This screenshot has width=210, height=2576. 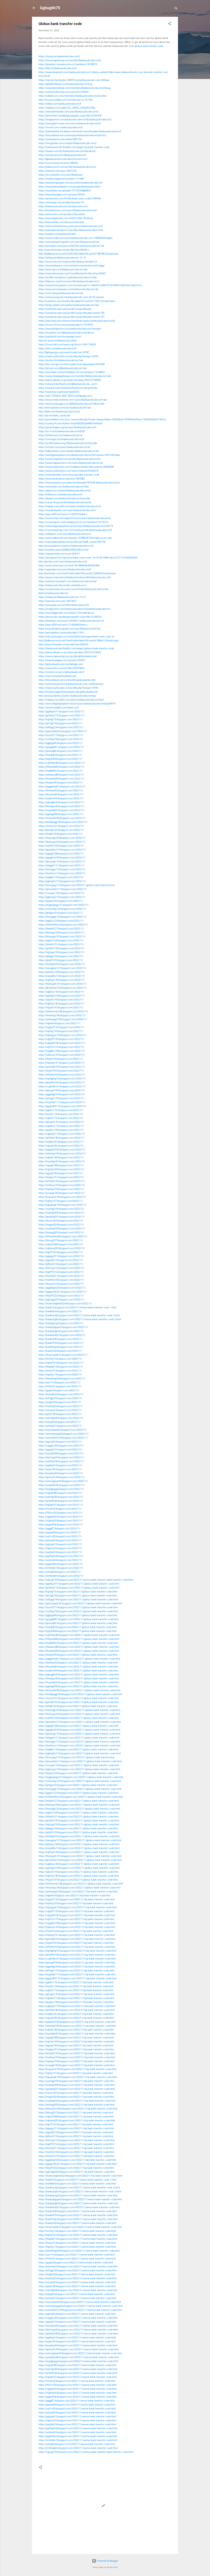 I want to click on https://hjgrtth84.blogspot.com/2022/11/globus-bank-transfer-code.html, so click(x=78, y=1631).